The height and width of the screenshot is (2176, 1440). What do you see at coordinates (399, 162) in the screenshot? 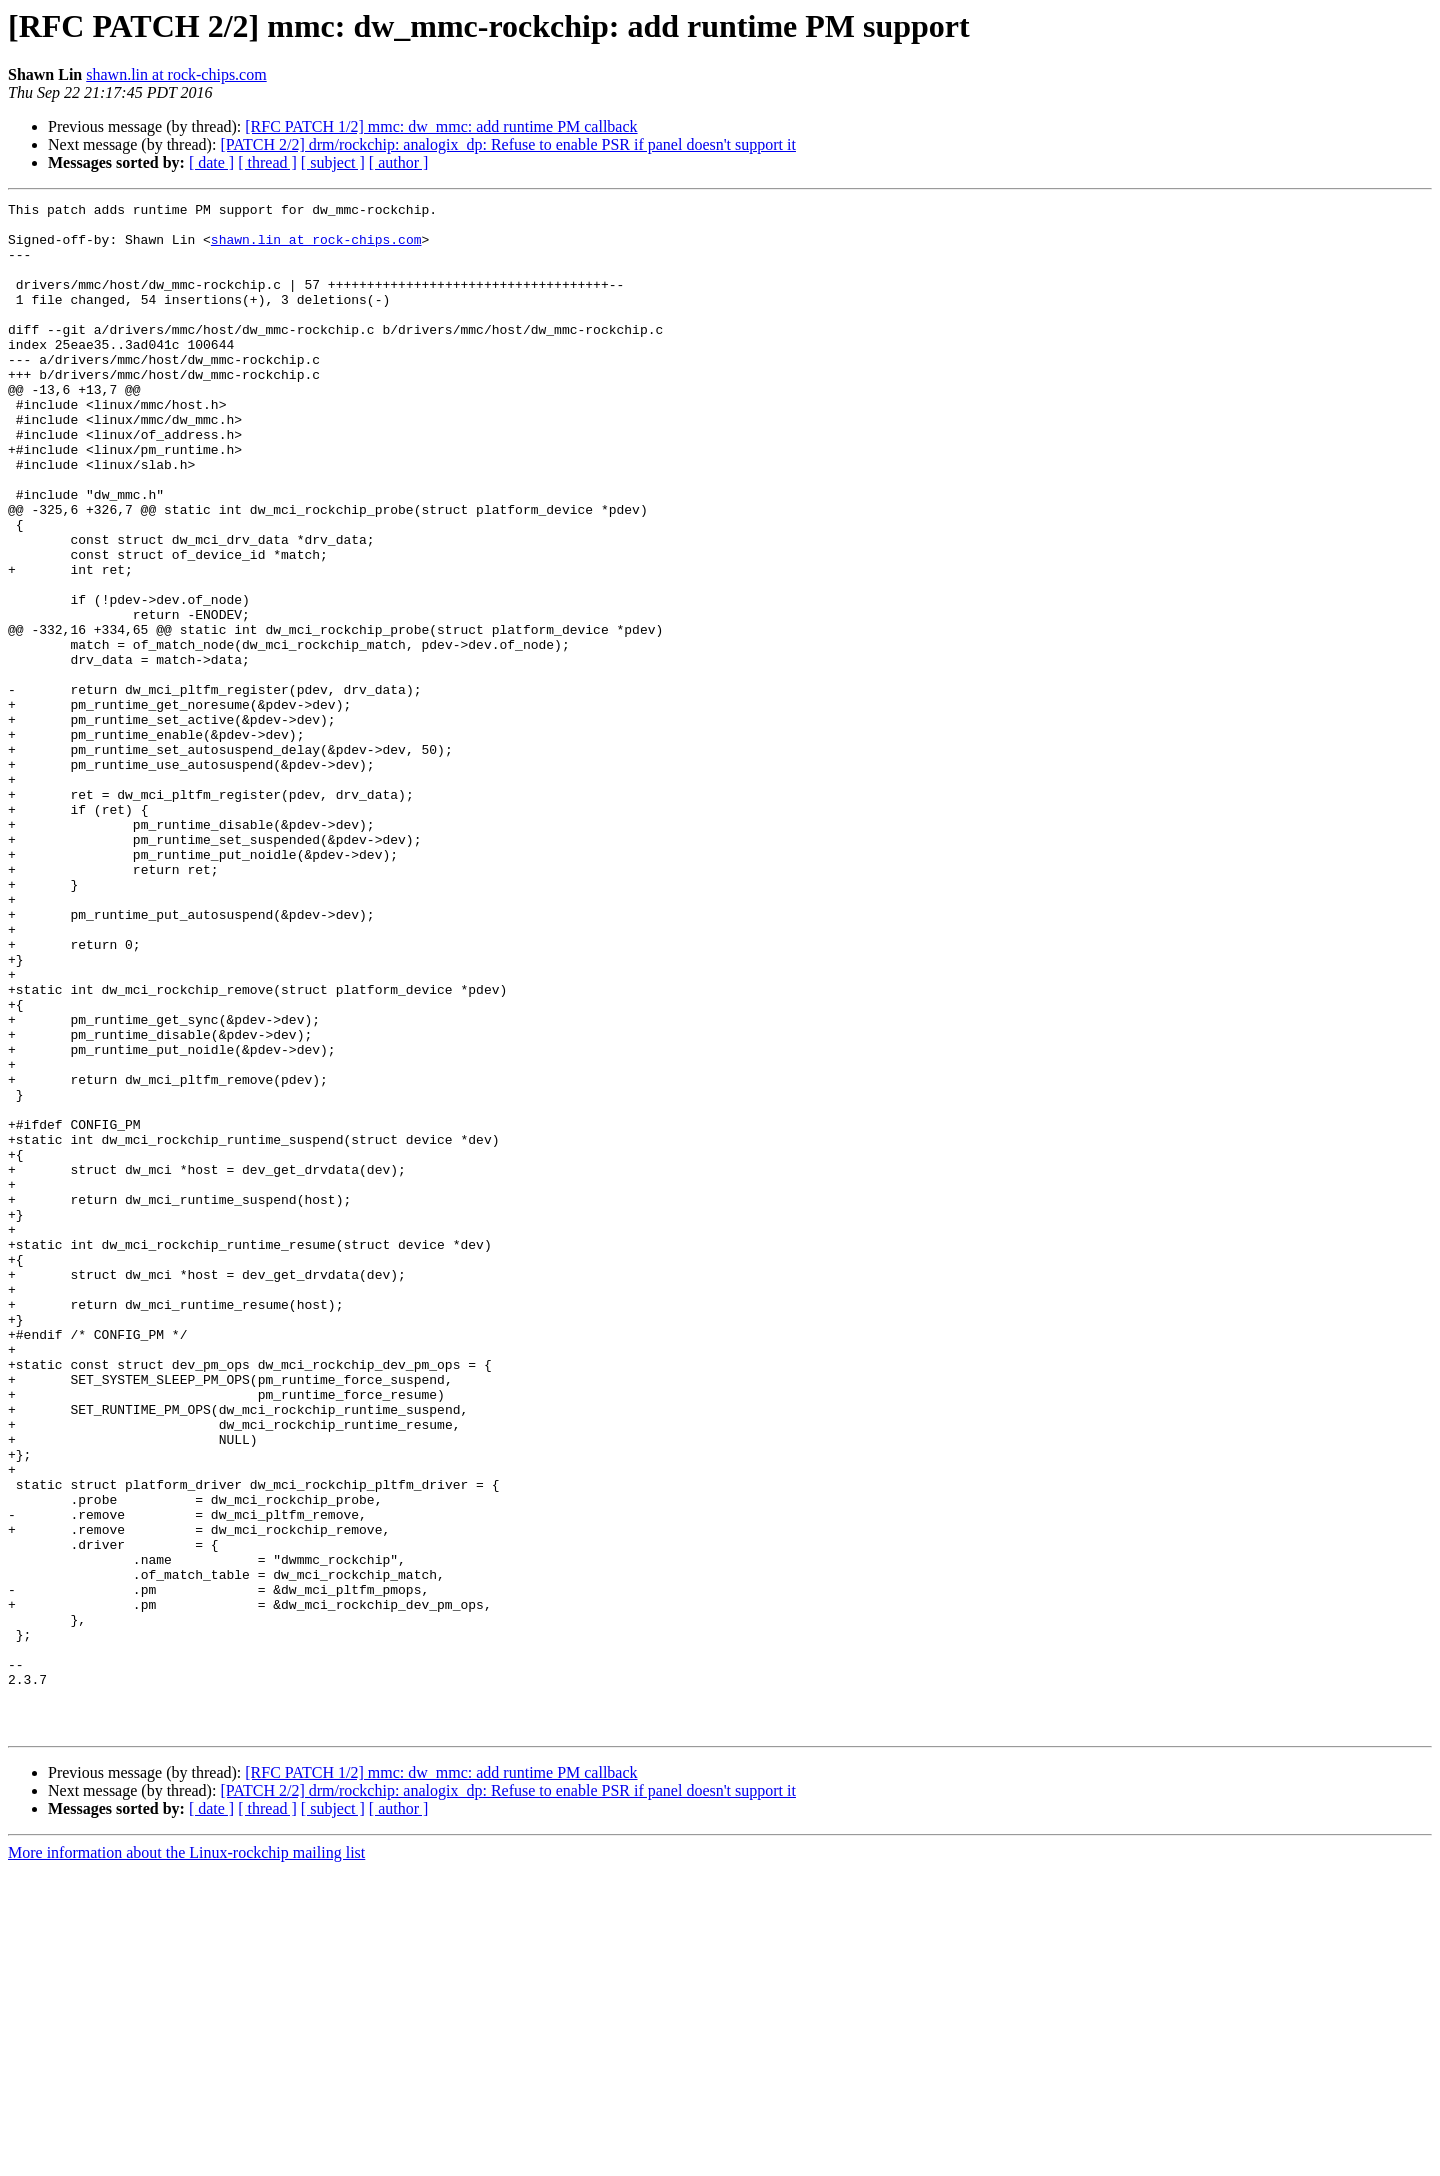
I see `[ author ]` at bounding box center [399, 162].